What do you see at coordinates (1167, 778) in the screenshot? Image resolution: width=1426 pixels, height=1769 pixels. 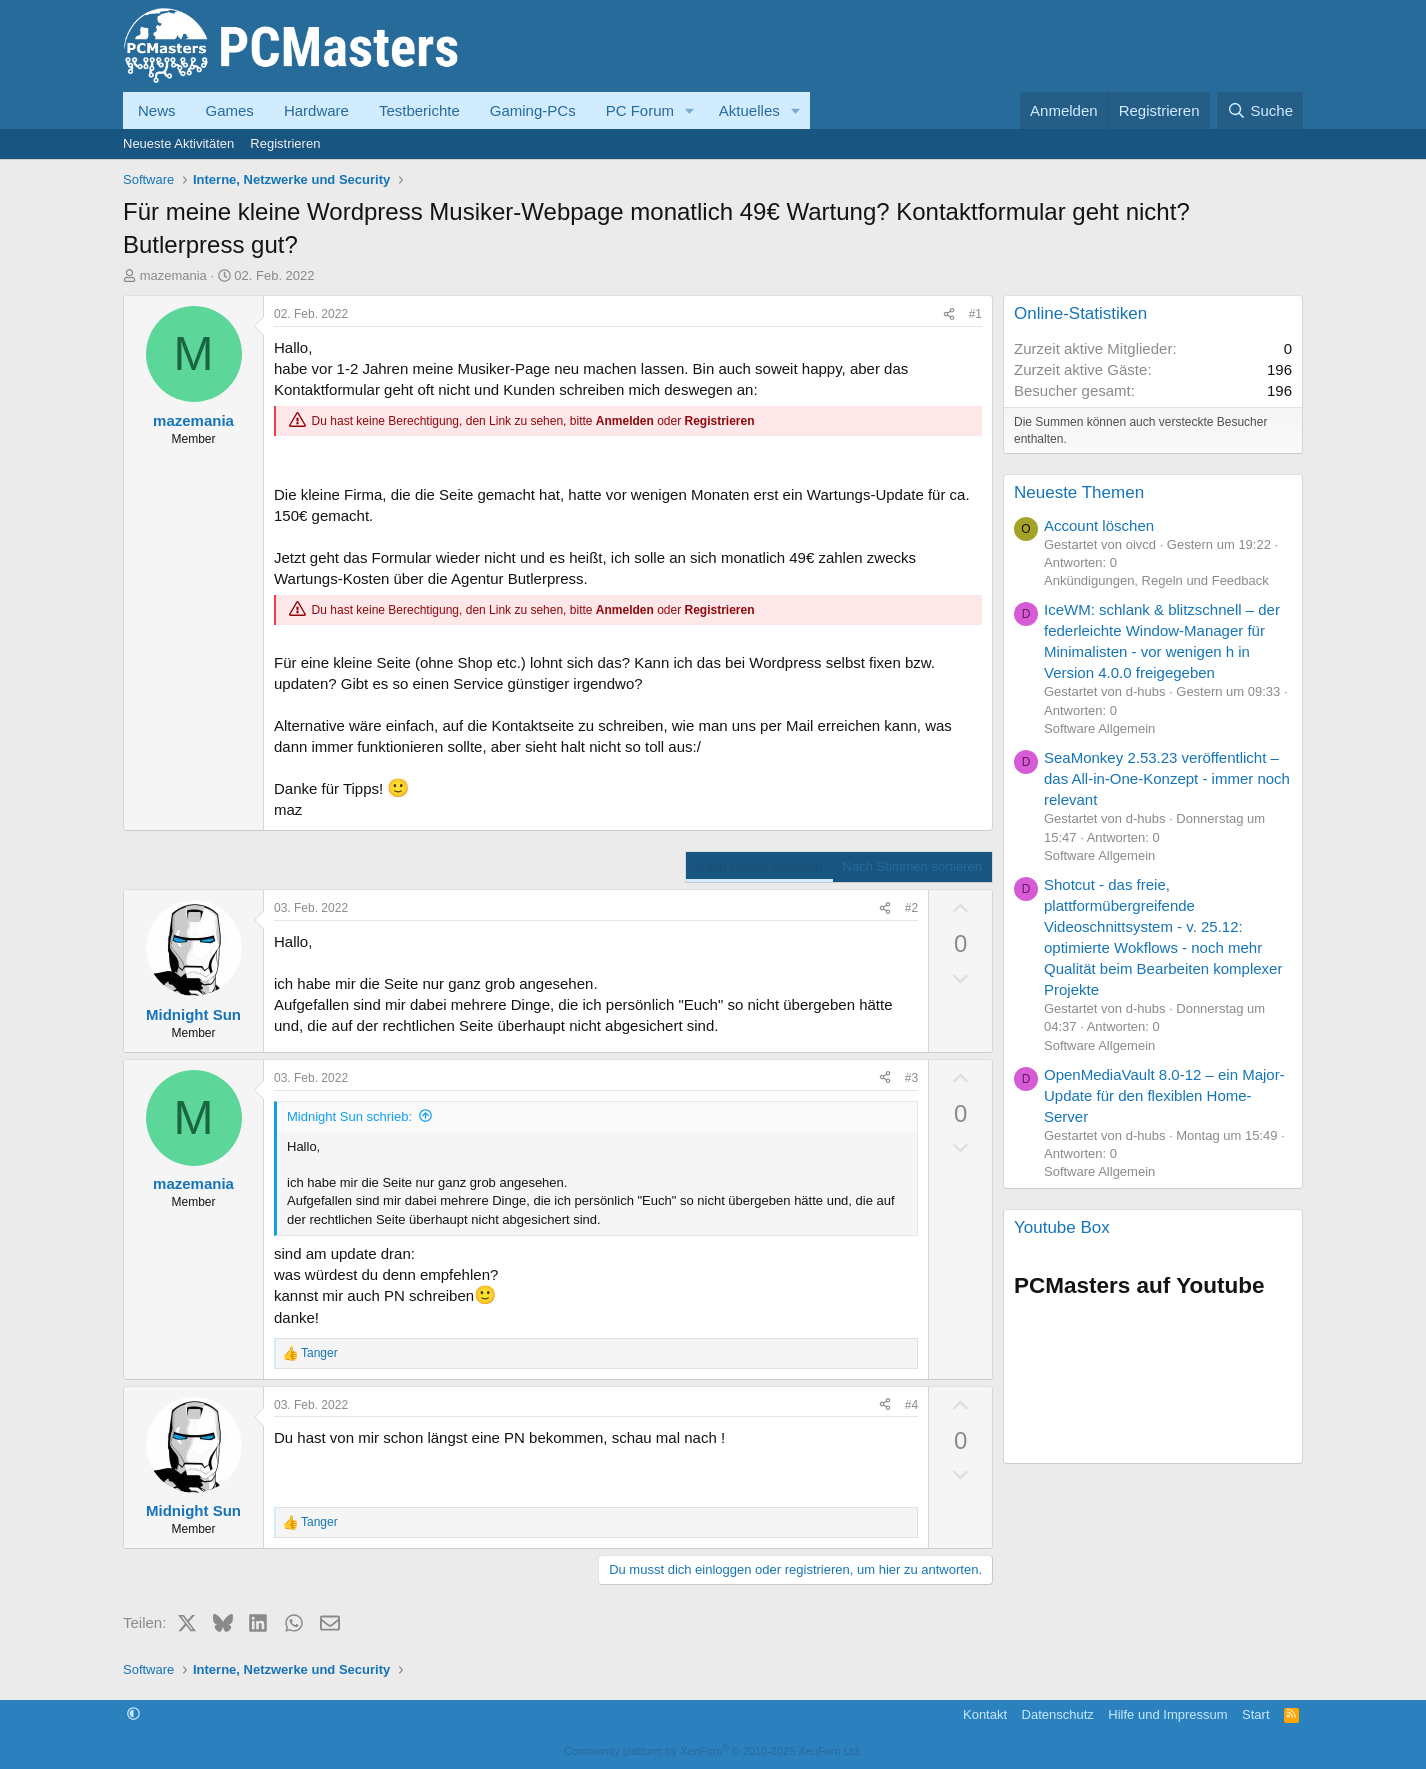 I see `SeaMonkey 2.53.23 veröffentlicht – das All-in-One-Konzept - immer noch relevant` at bounding box center [1167, 778].